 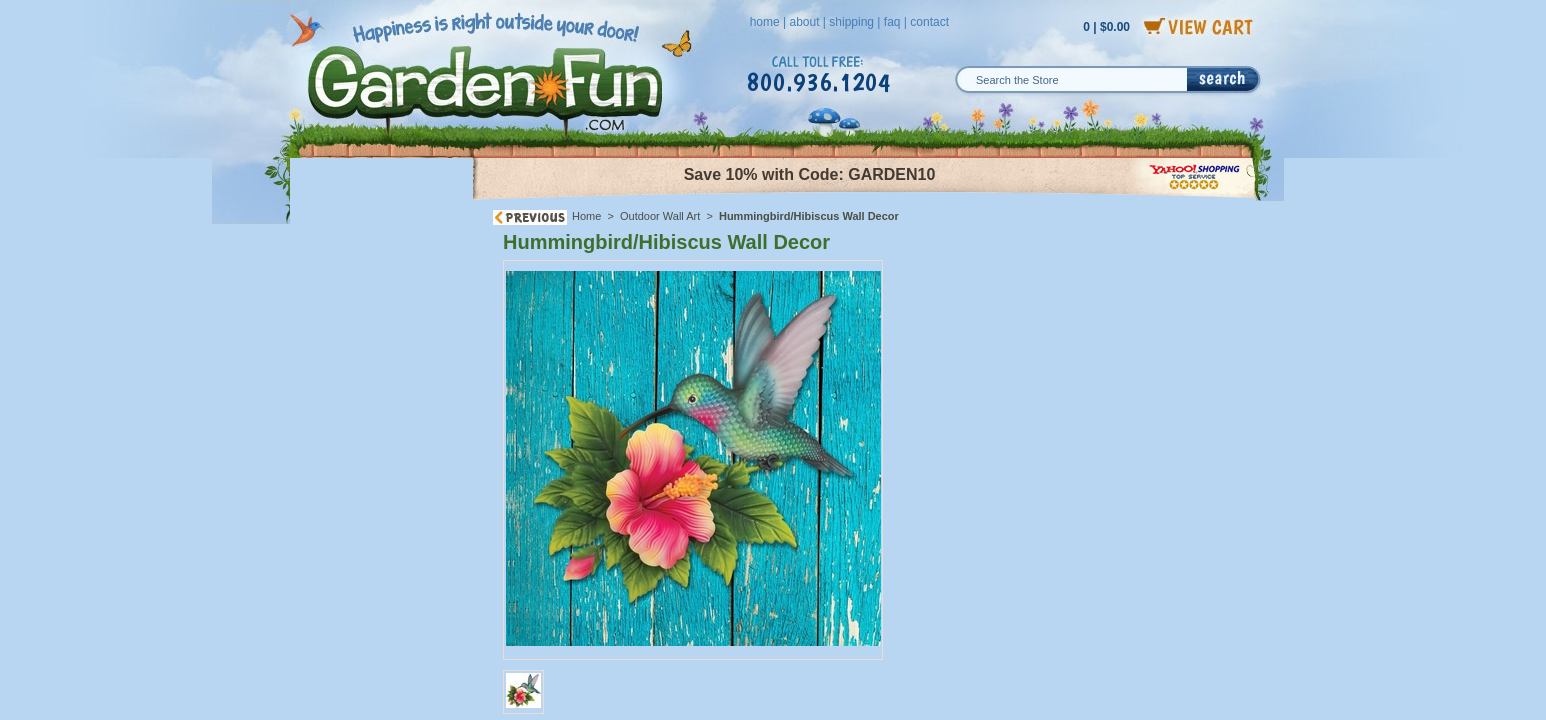 What do you see at coordinates (851, 22) in the screenshot?
I see `shipping` at bounding box center [851, 22].